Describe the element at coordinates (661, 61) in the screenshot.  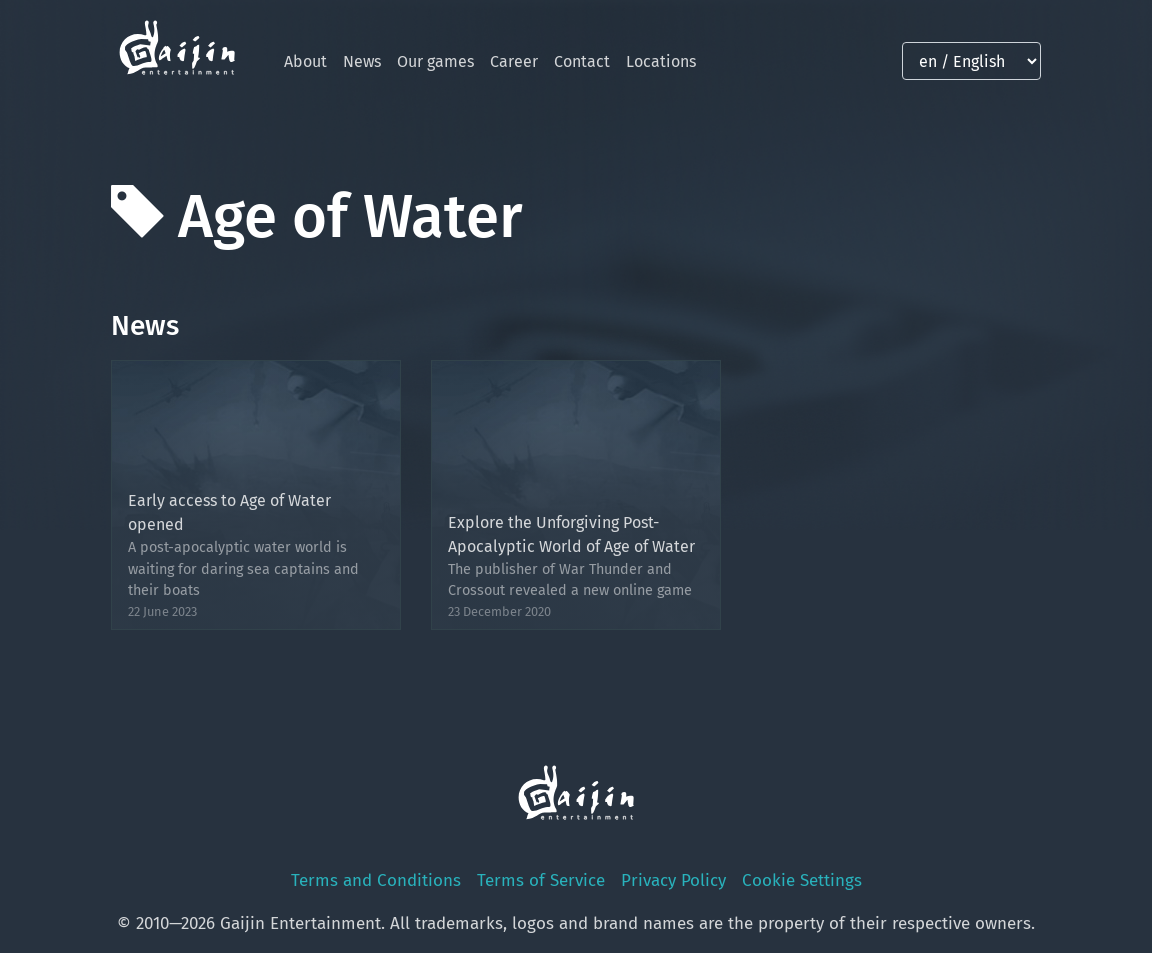
I see `Locations` at that location.